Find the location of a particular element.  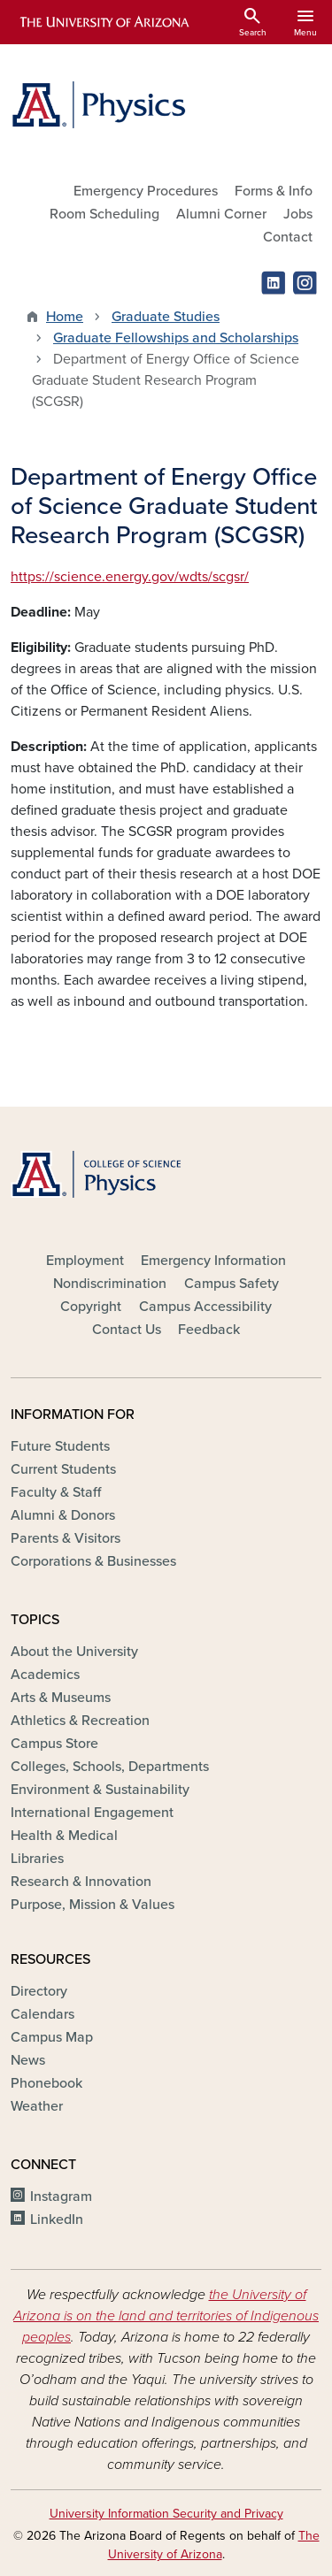

Graduate Studies is located at coordinates (166, 317).